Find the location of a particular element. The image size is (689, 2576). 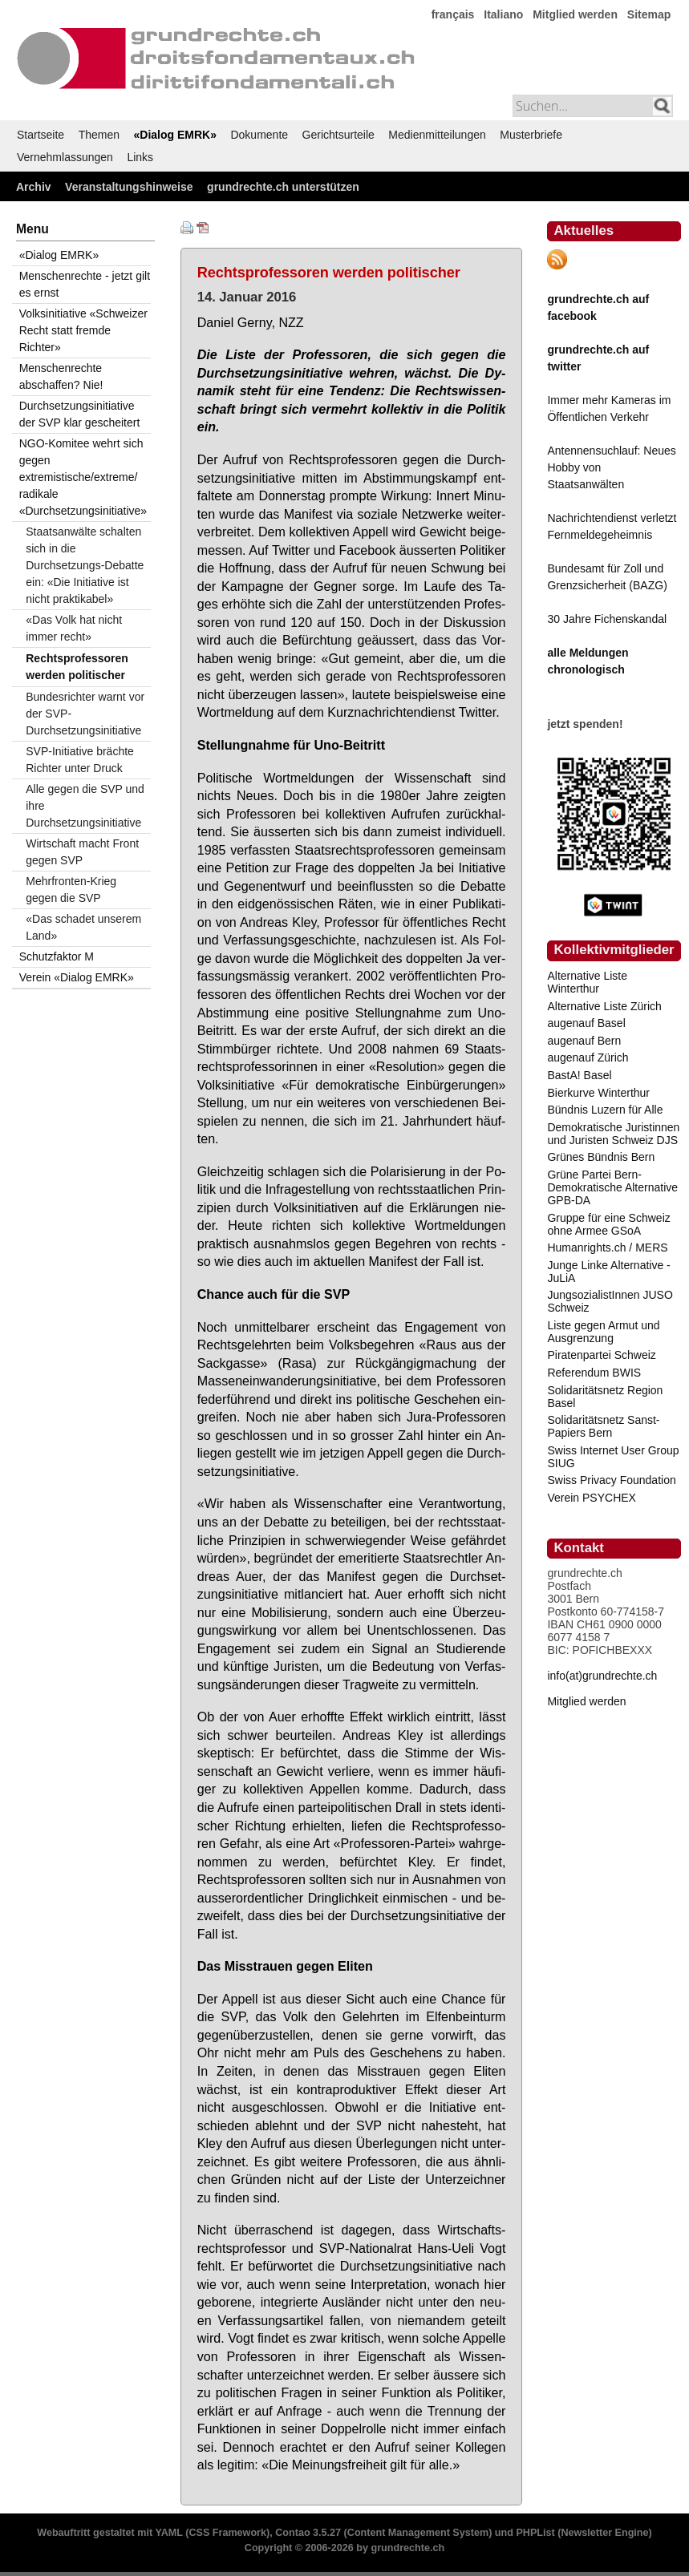

Mehrfronten-Krieg gegen die SVP is located at coordinates (71, 889).